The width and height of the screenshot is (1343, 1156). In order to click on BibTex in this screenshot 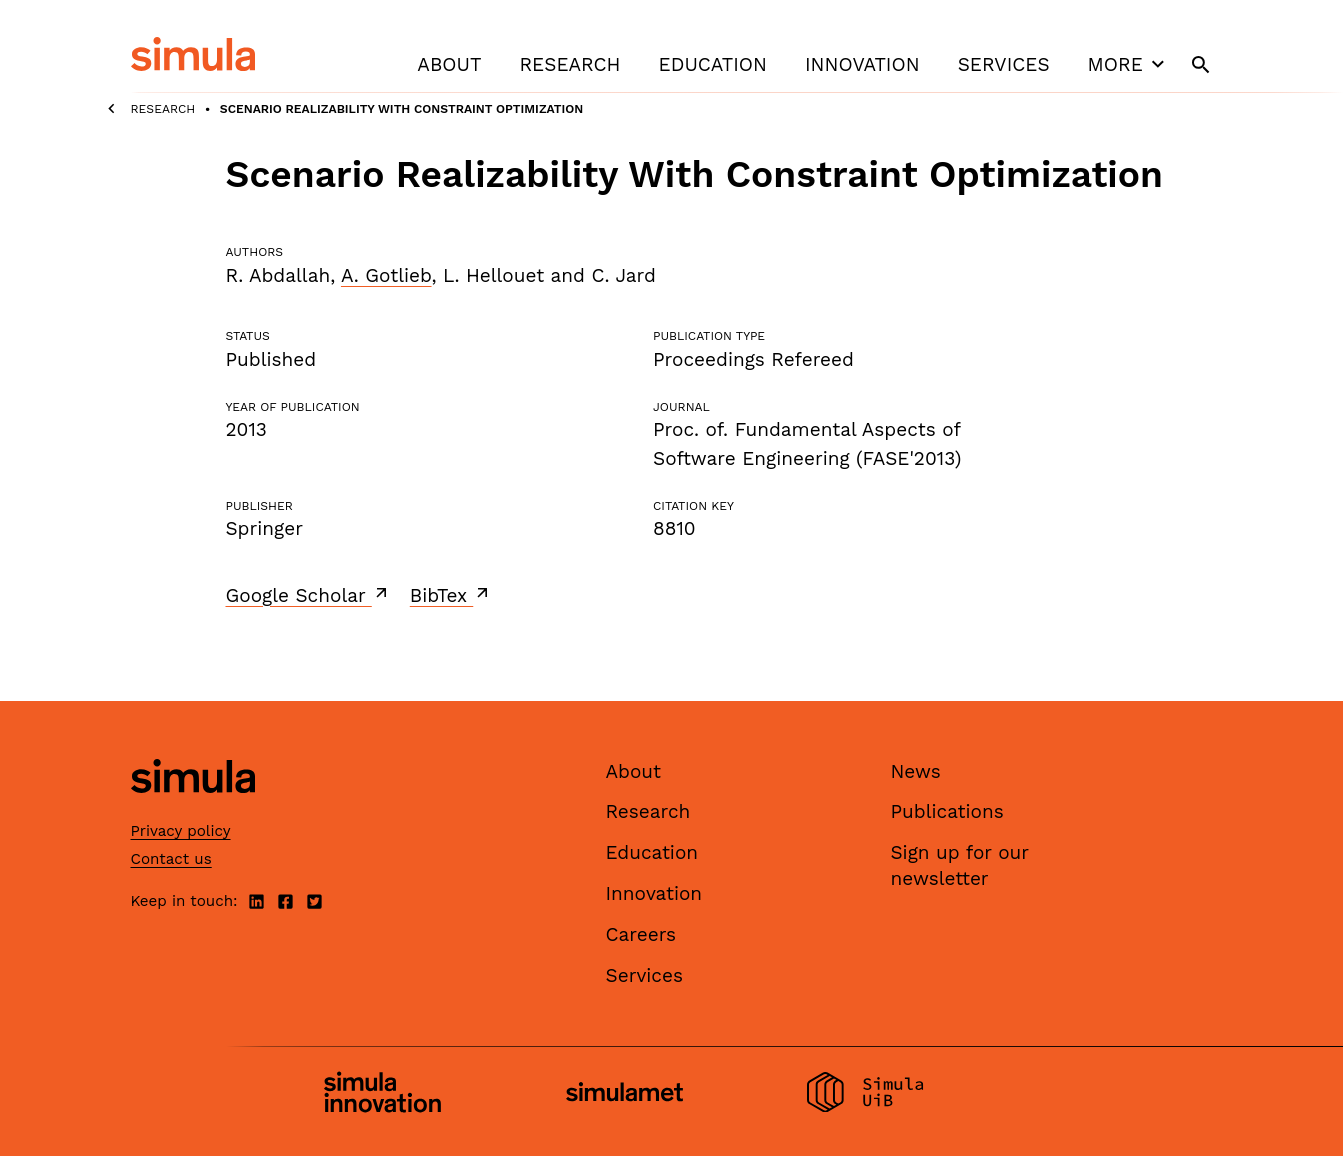, I will do `click(451, 595)`.